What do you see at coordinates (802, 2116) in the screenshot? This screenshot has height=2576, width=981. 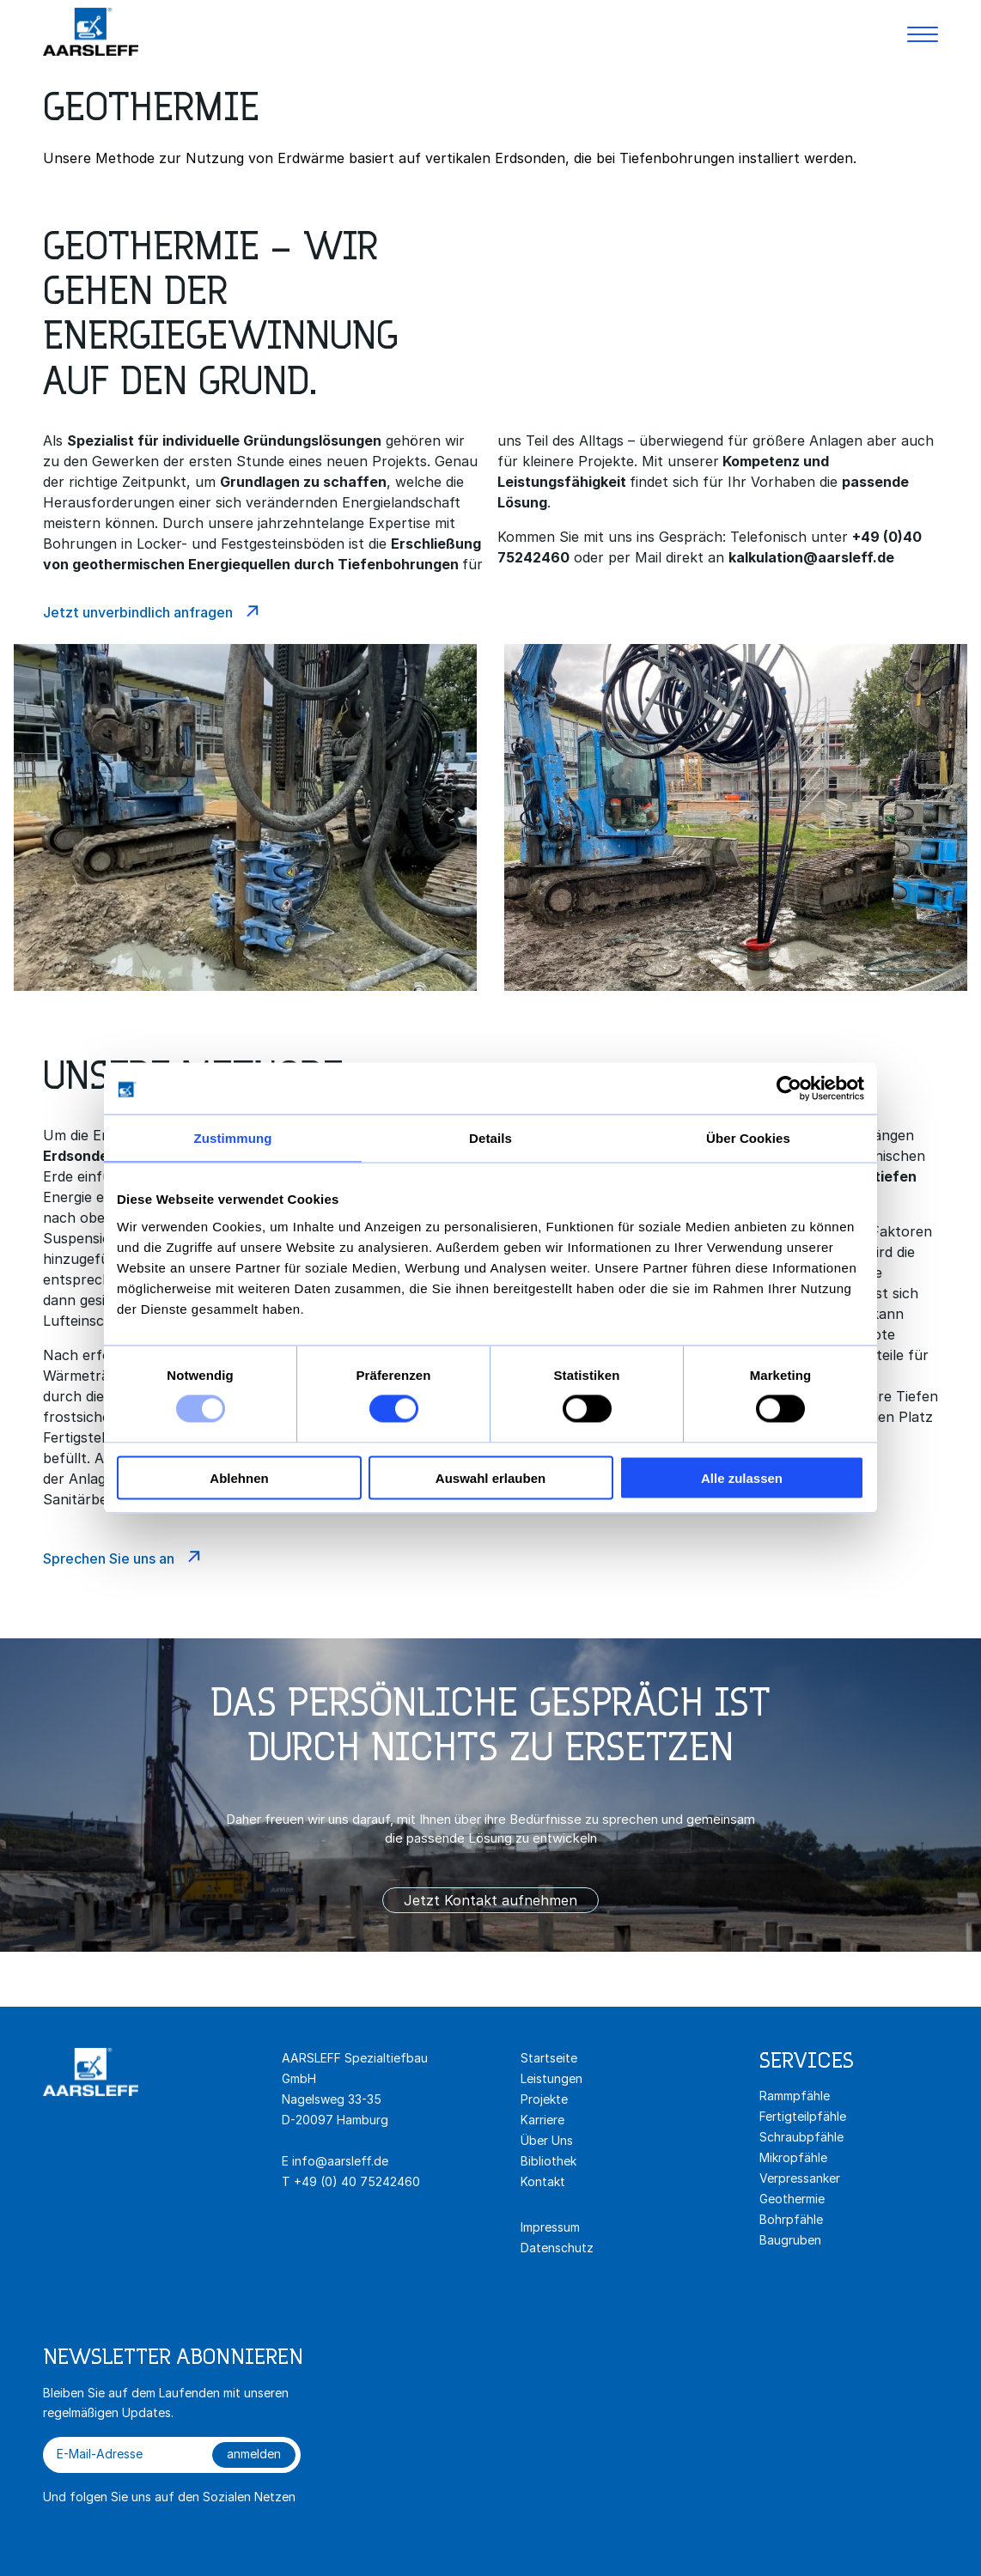 I see `Fertigteilpfähle` at bounding box center [802, 2116].